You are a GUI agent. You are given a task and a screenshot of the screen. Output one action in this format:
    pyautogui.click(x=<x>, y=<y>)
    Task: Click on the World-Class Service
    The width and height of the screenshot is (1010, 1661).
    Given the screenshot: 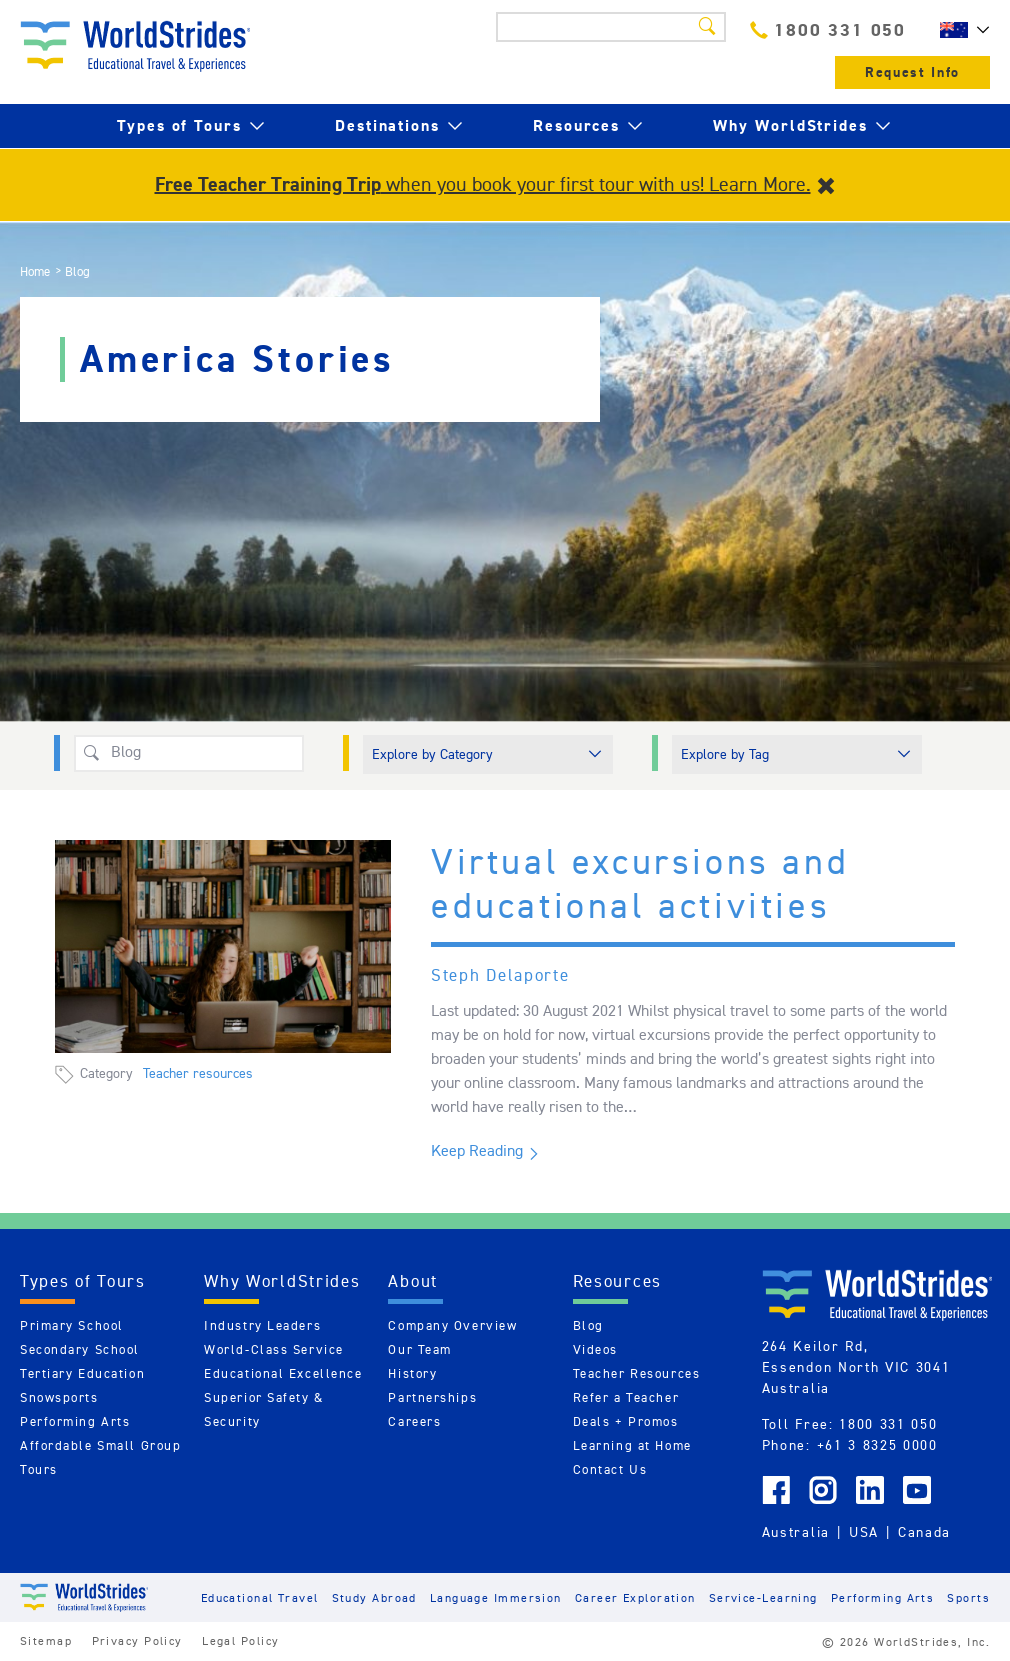 What is the action you would take?
    pyautogui.click(x=274, y=1349)
    